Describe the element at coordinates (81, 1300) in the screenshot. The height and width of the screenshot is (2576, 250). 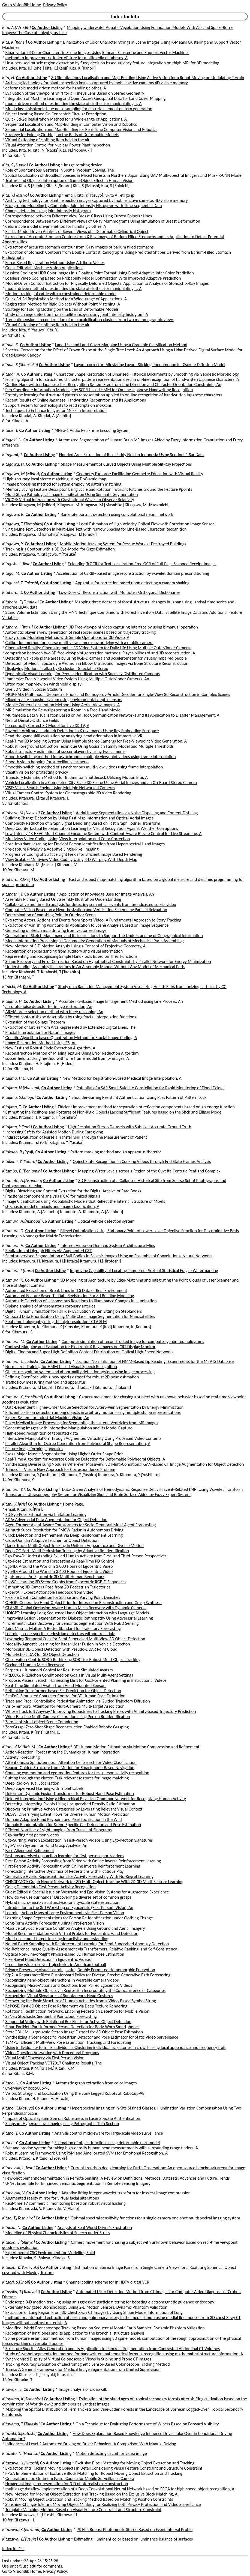
I see `Automatic Detection of Unconscious Reactions to Illuminance Changes in Illumination` at that location.